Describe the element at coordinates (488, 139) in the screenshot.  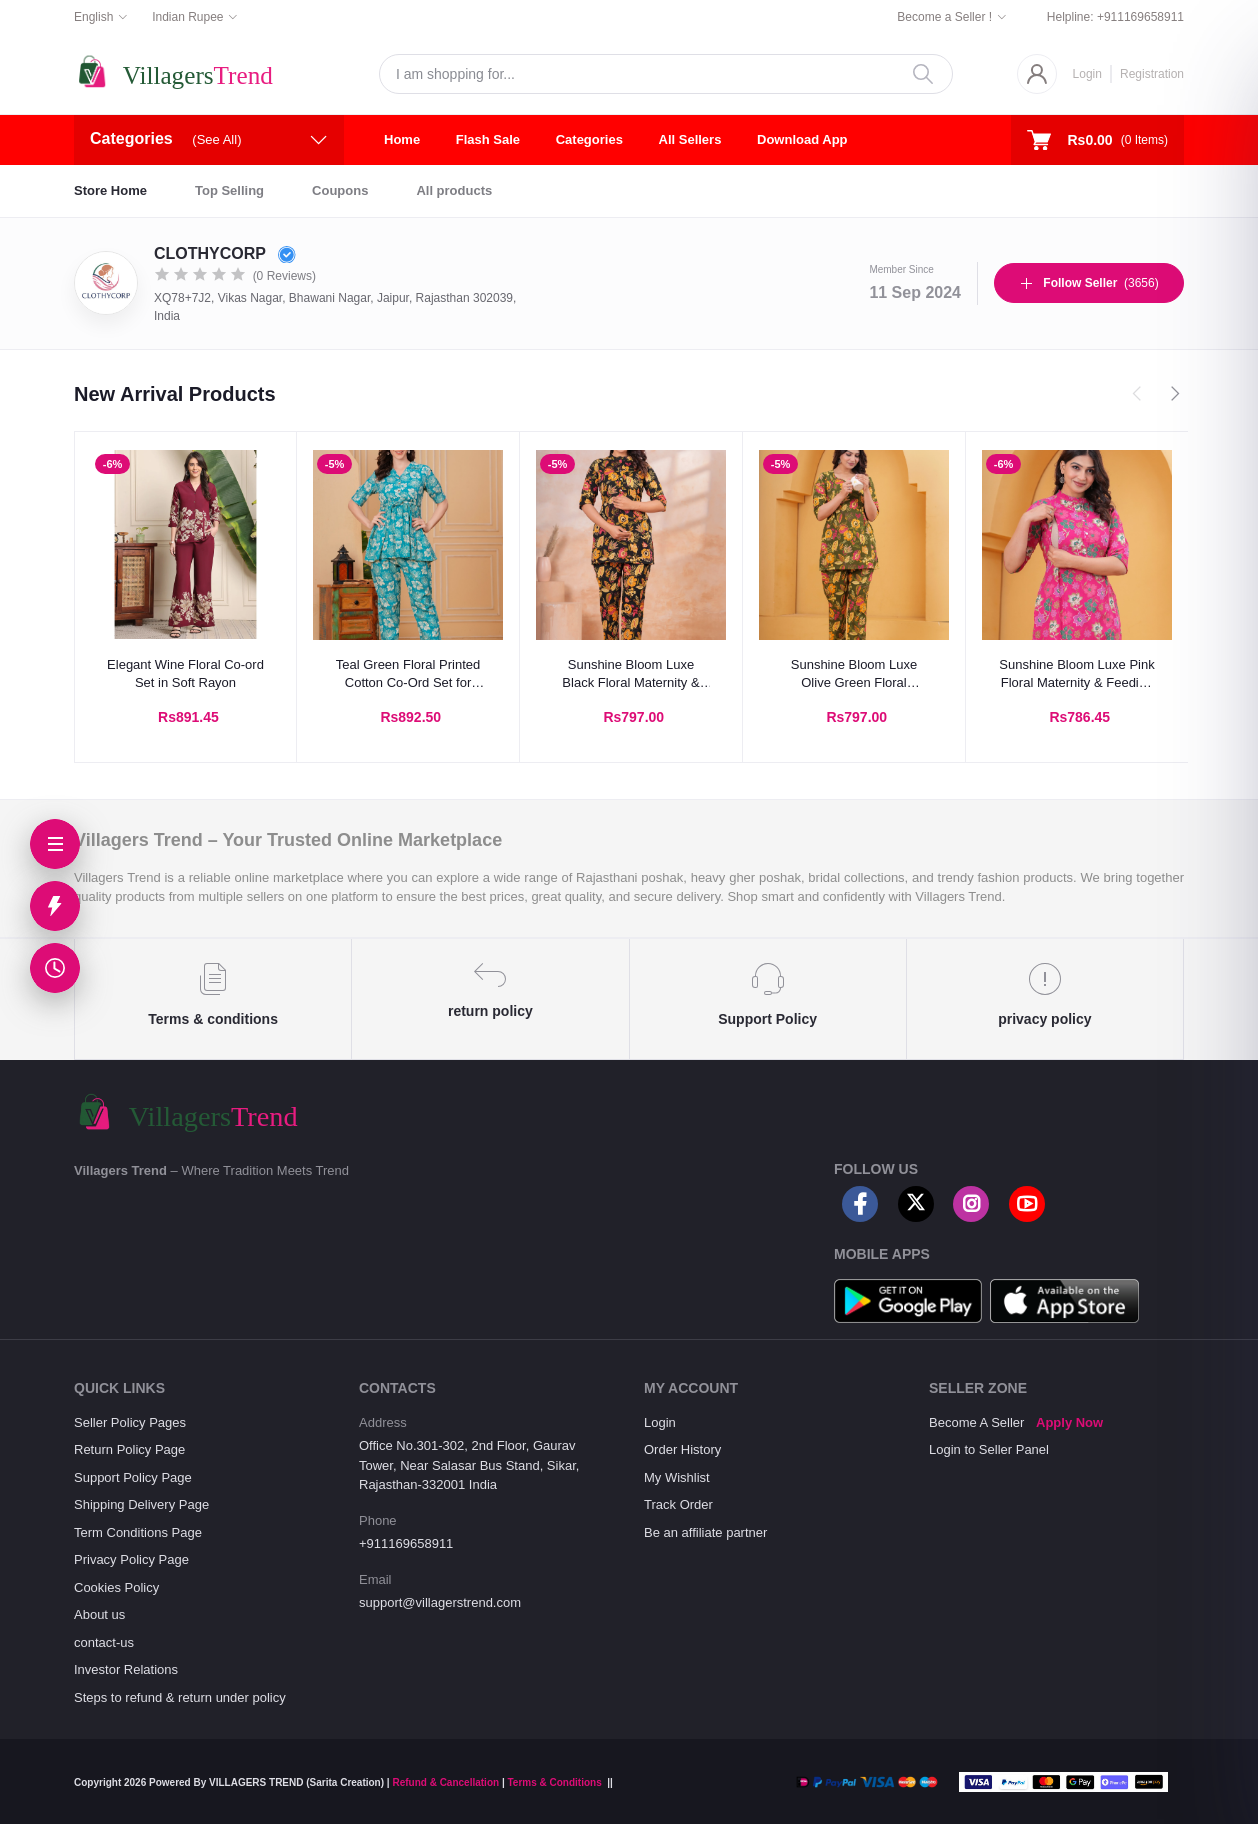
I see `Flash Sale` at that location.